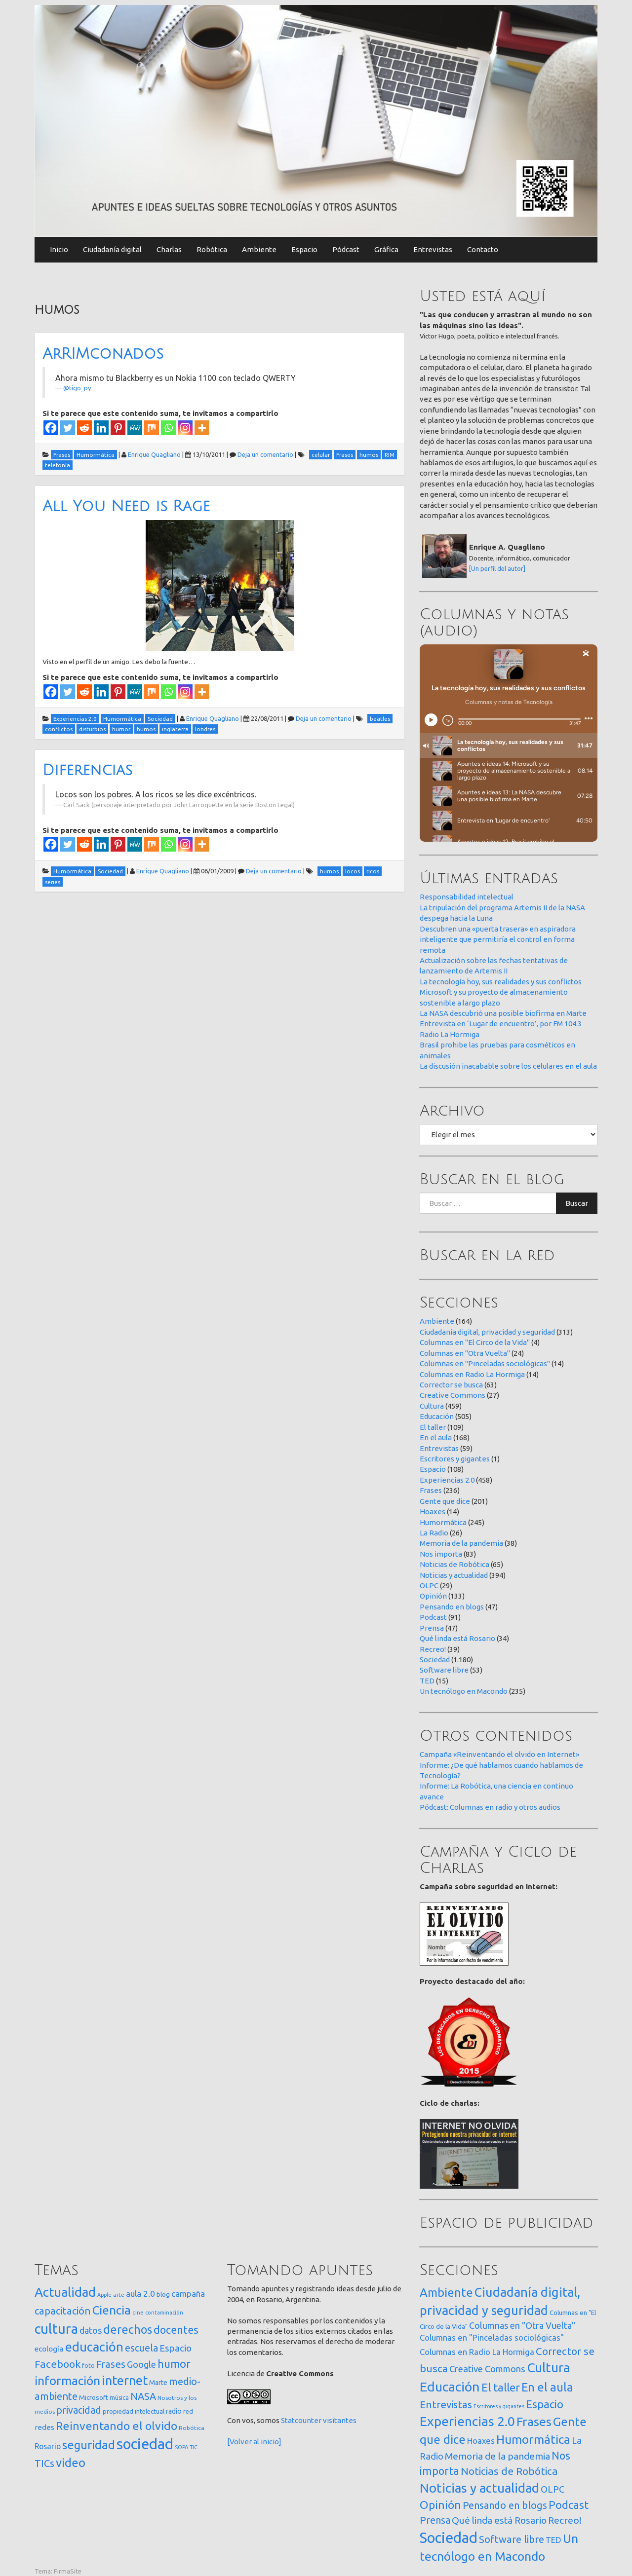 The width and height of the screenshot is (632, 2576). I want to click on [Facebook], so click(50, 427).